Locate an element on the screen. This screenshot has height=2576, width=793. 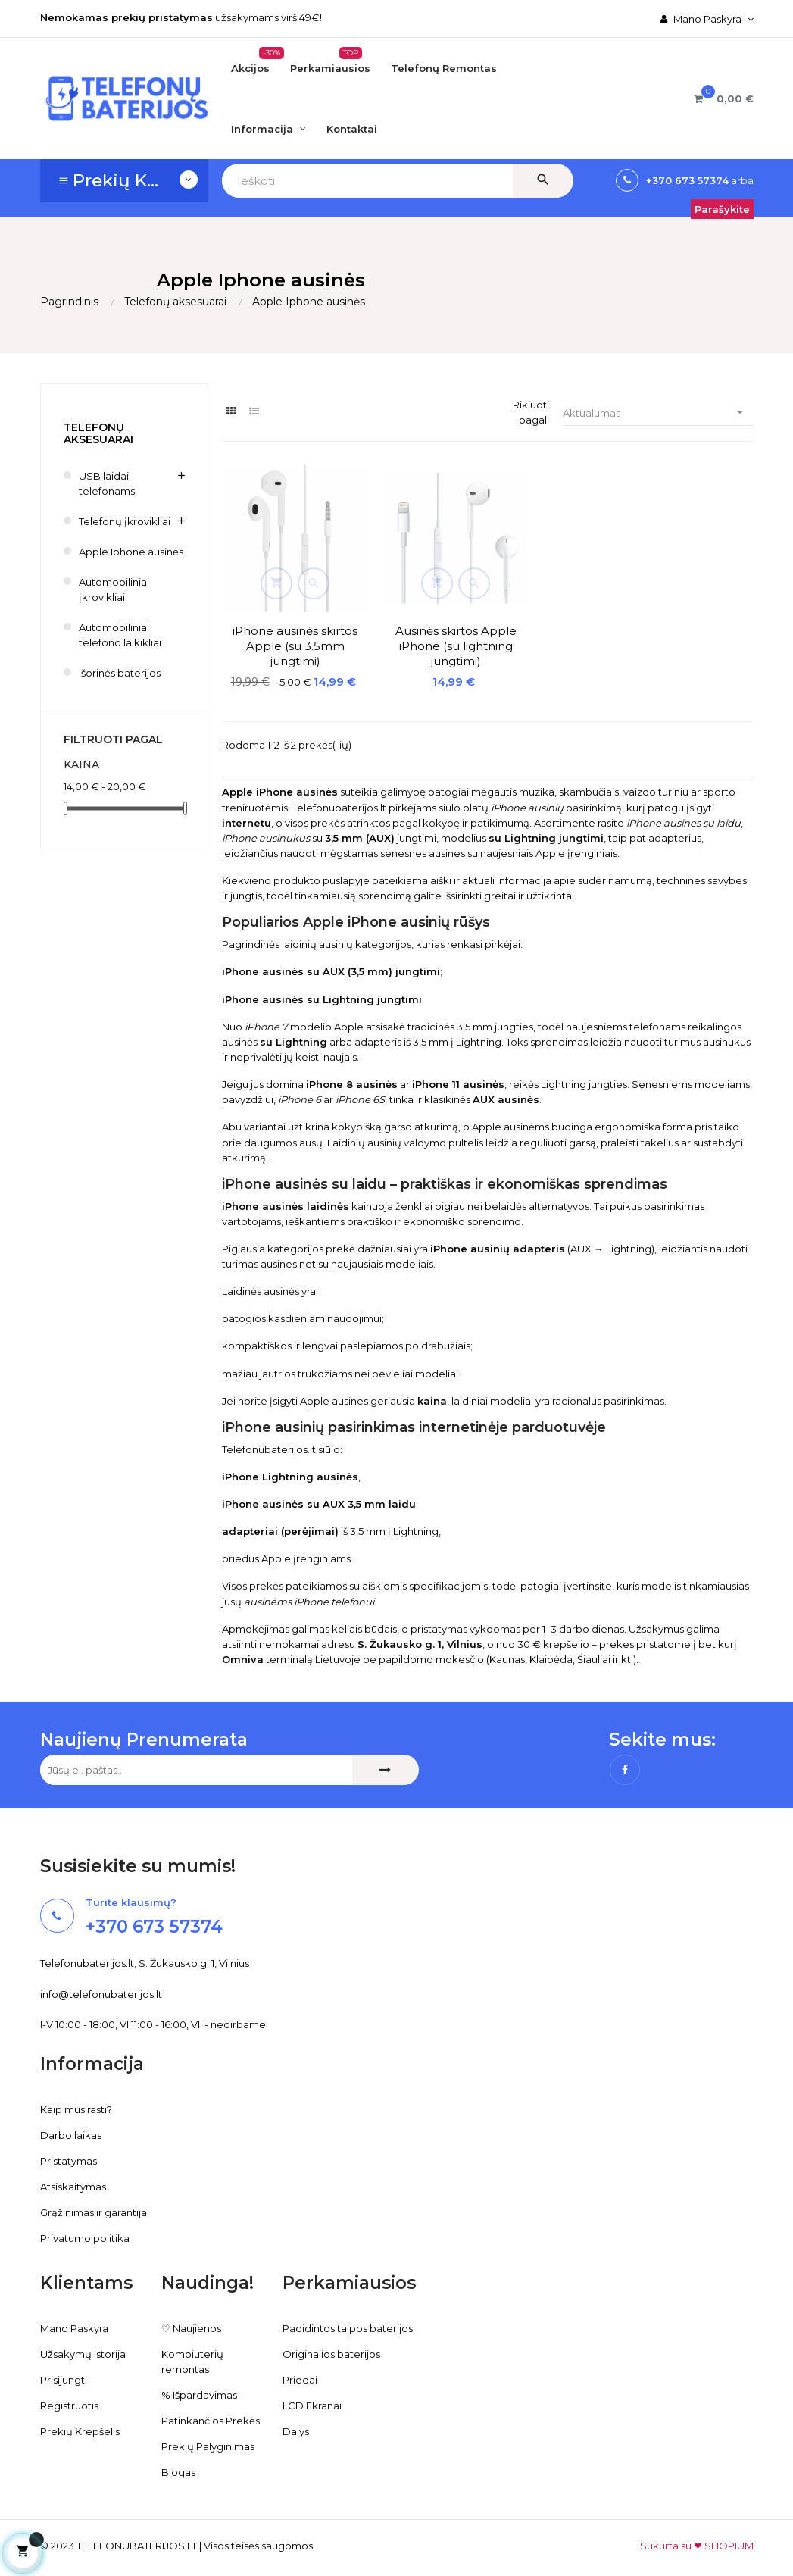
Telefonų aksesuarai is located at coordinates (98, 432).